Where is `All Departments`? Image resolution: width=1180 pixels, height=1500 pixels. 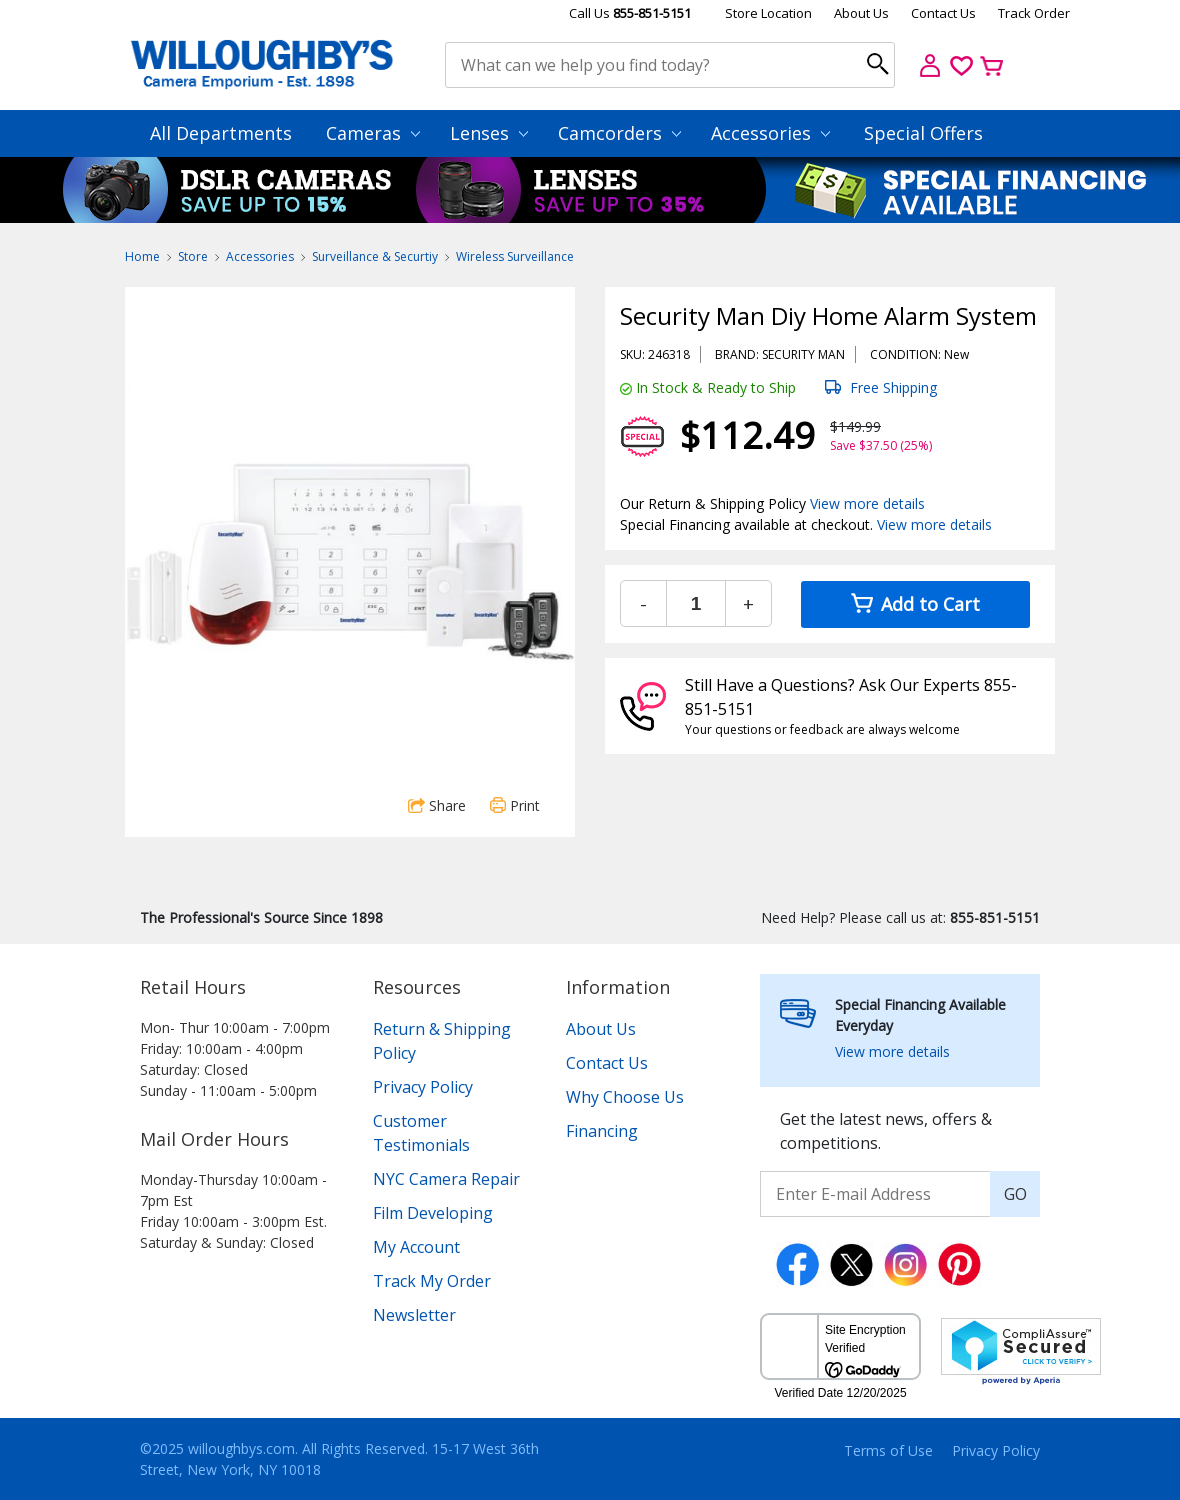
All Departments is located at coordinates (221, 133).